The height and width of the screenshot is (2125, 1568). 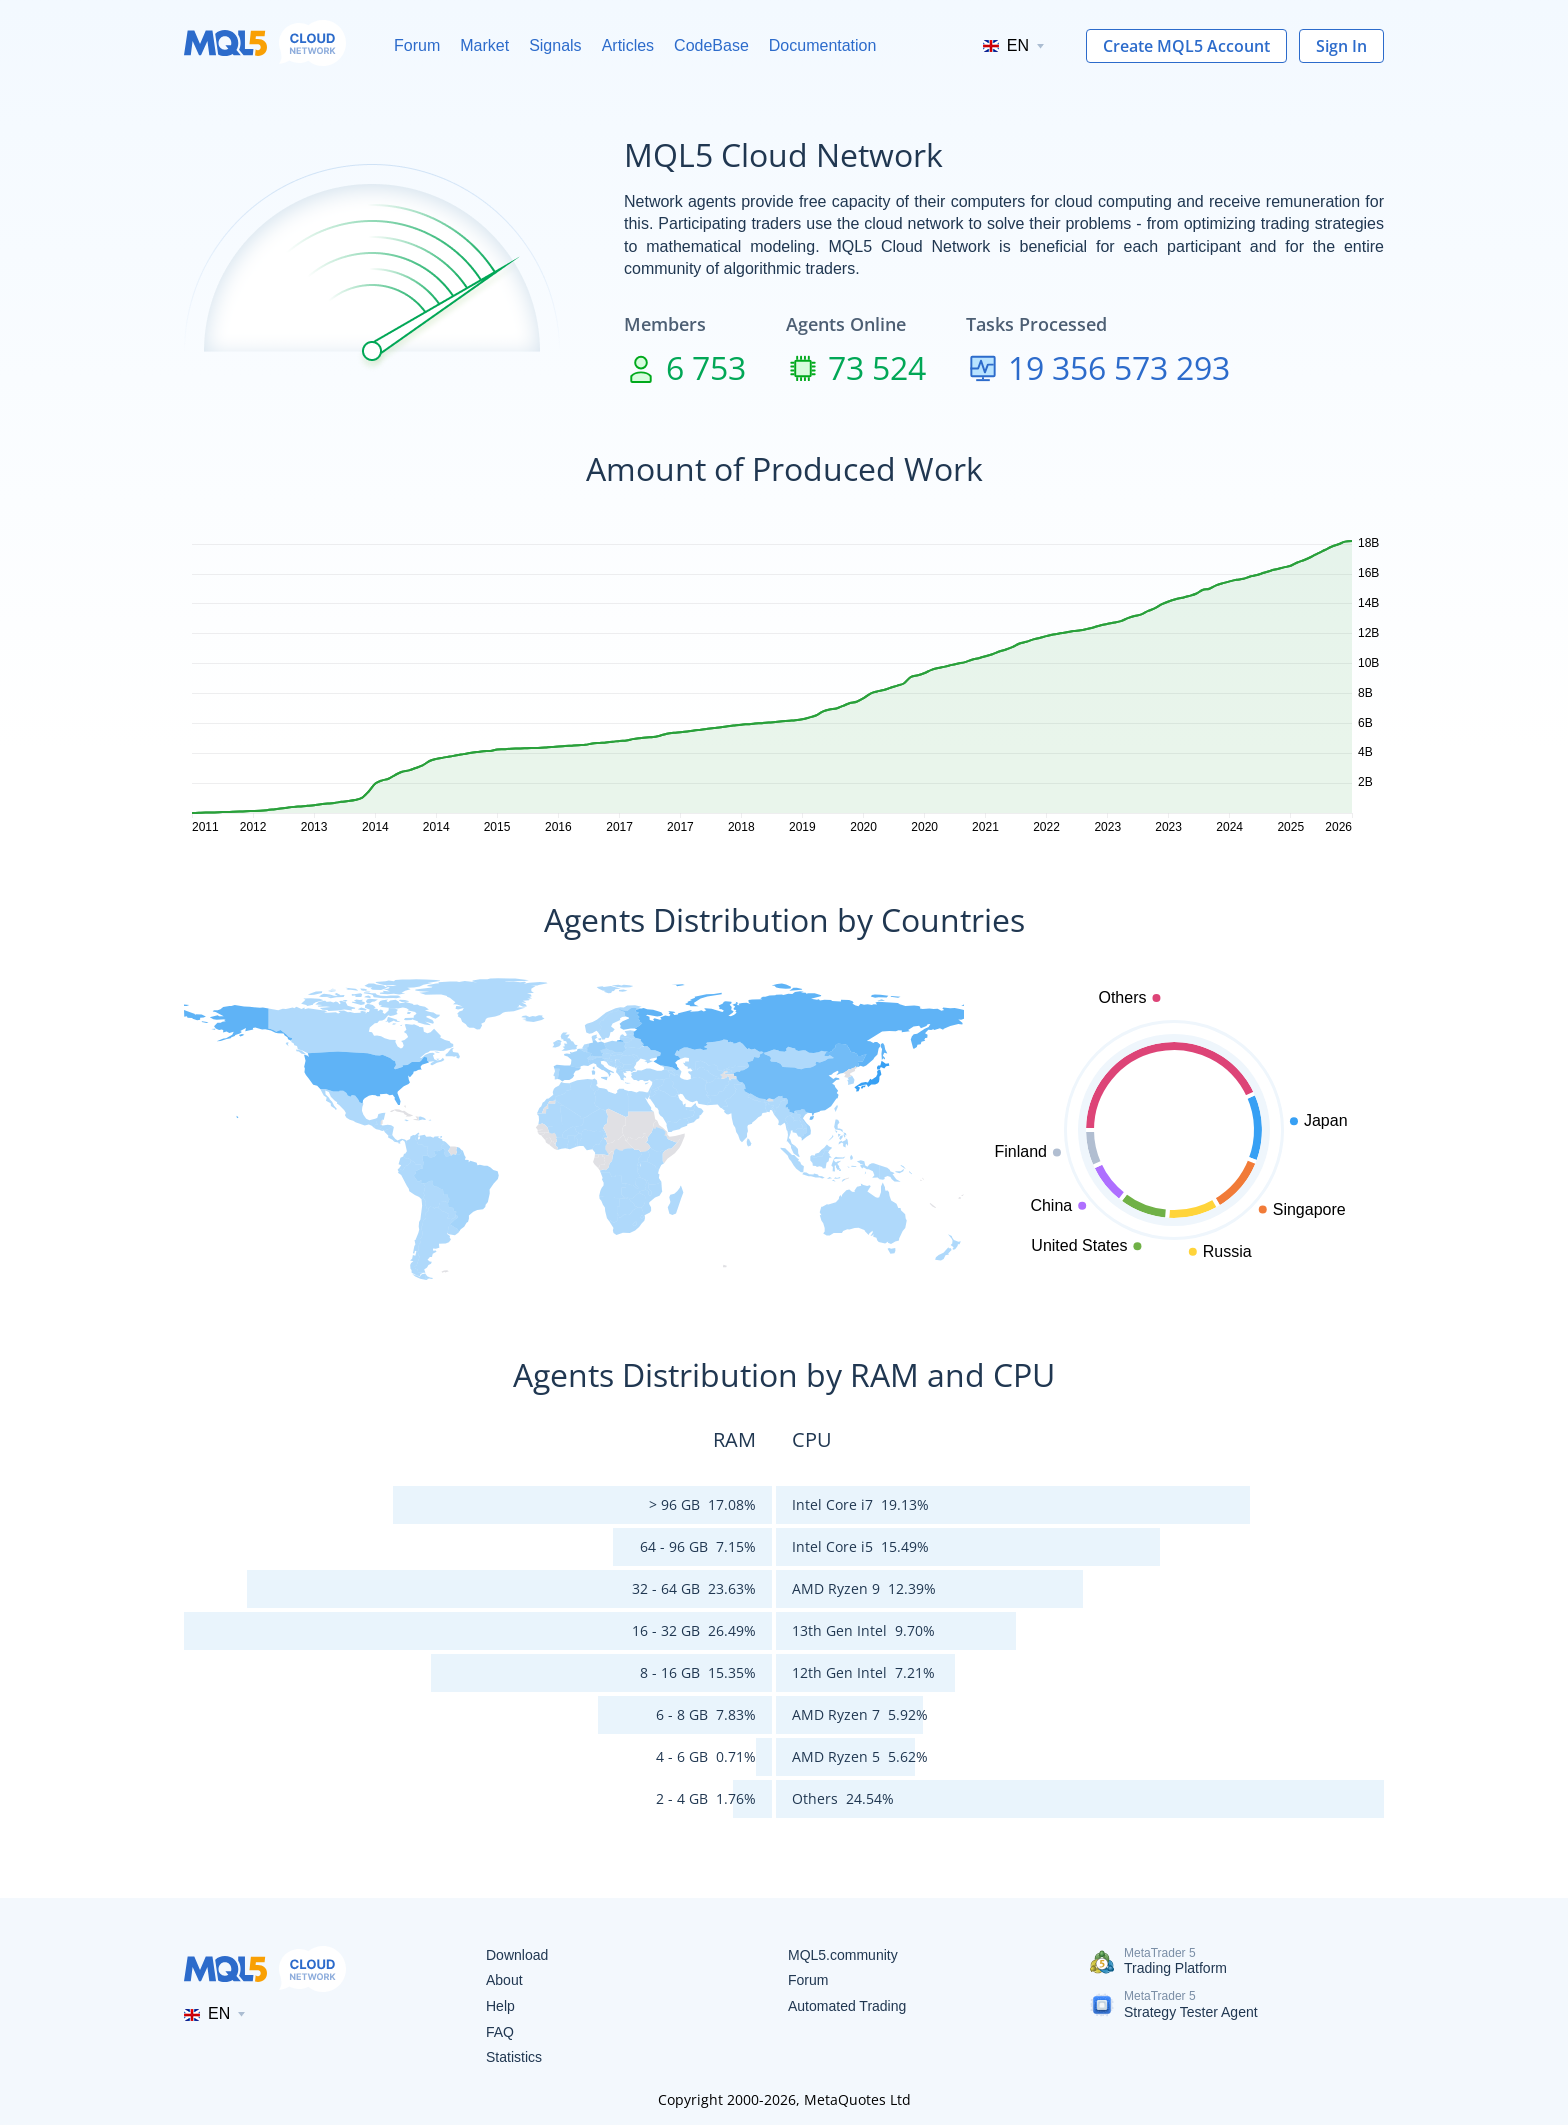 What do you see at coordinates (711, 45) in the screenshot?
I see `CodeBase` at bounding box center [711, 45].